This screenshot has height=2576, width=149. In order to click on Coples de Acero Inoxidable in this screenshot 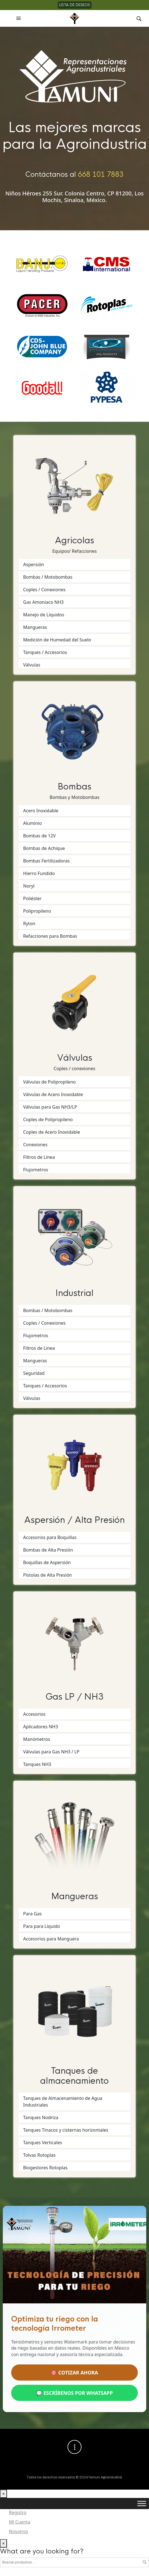, I will do `click(51, 1132)`.